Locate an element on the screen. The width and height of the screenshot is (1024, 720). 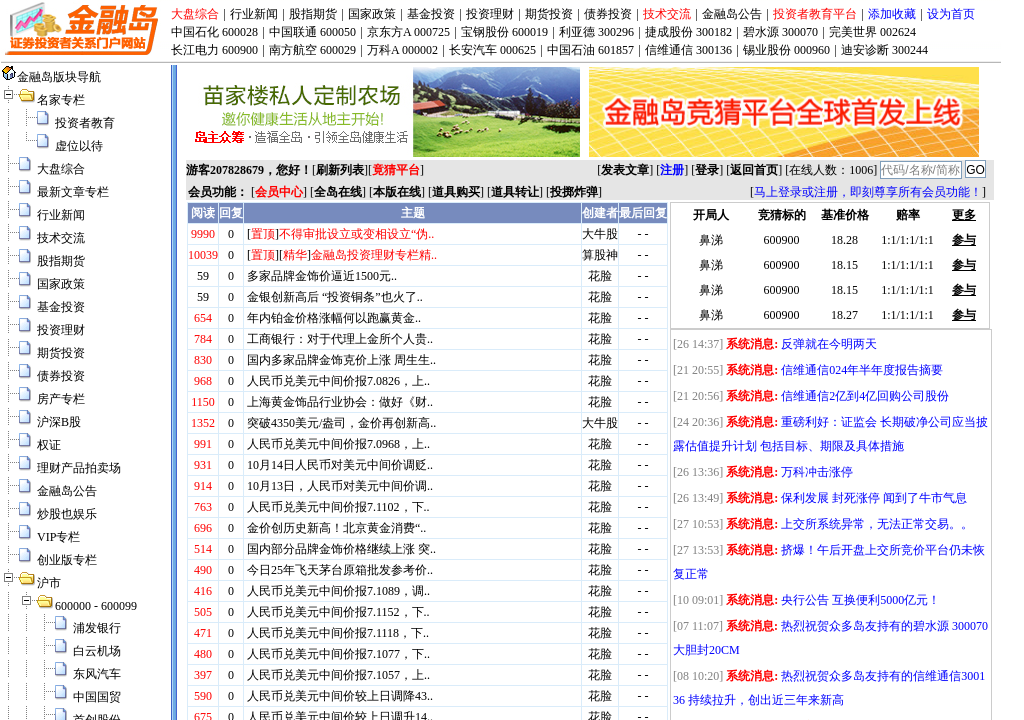
长江电力 600900 is located at coordinates (214, 50).